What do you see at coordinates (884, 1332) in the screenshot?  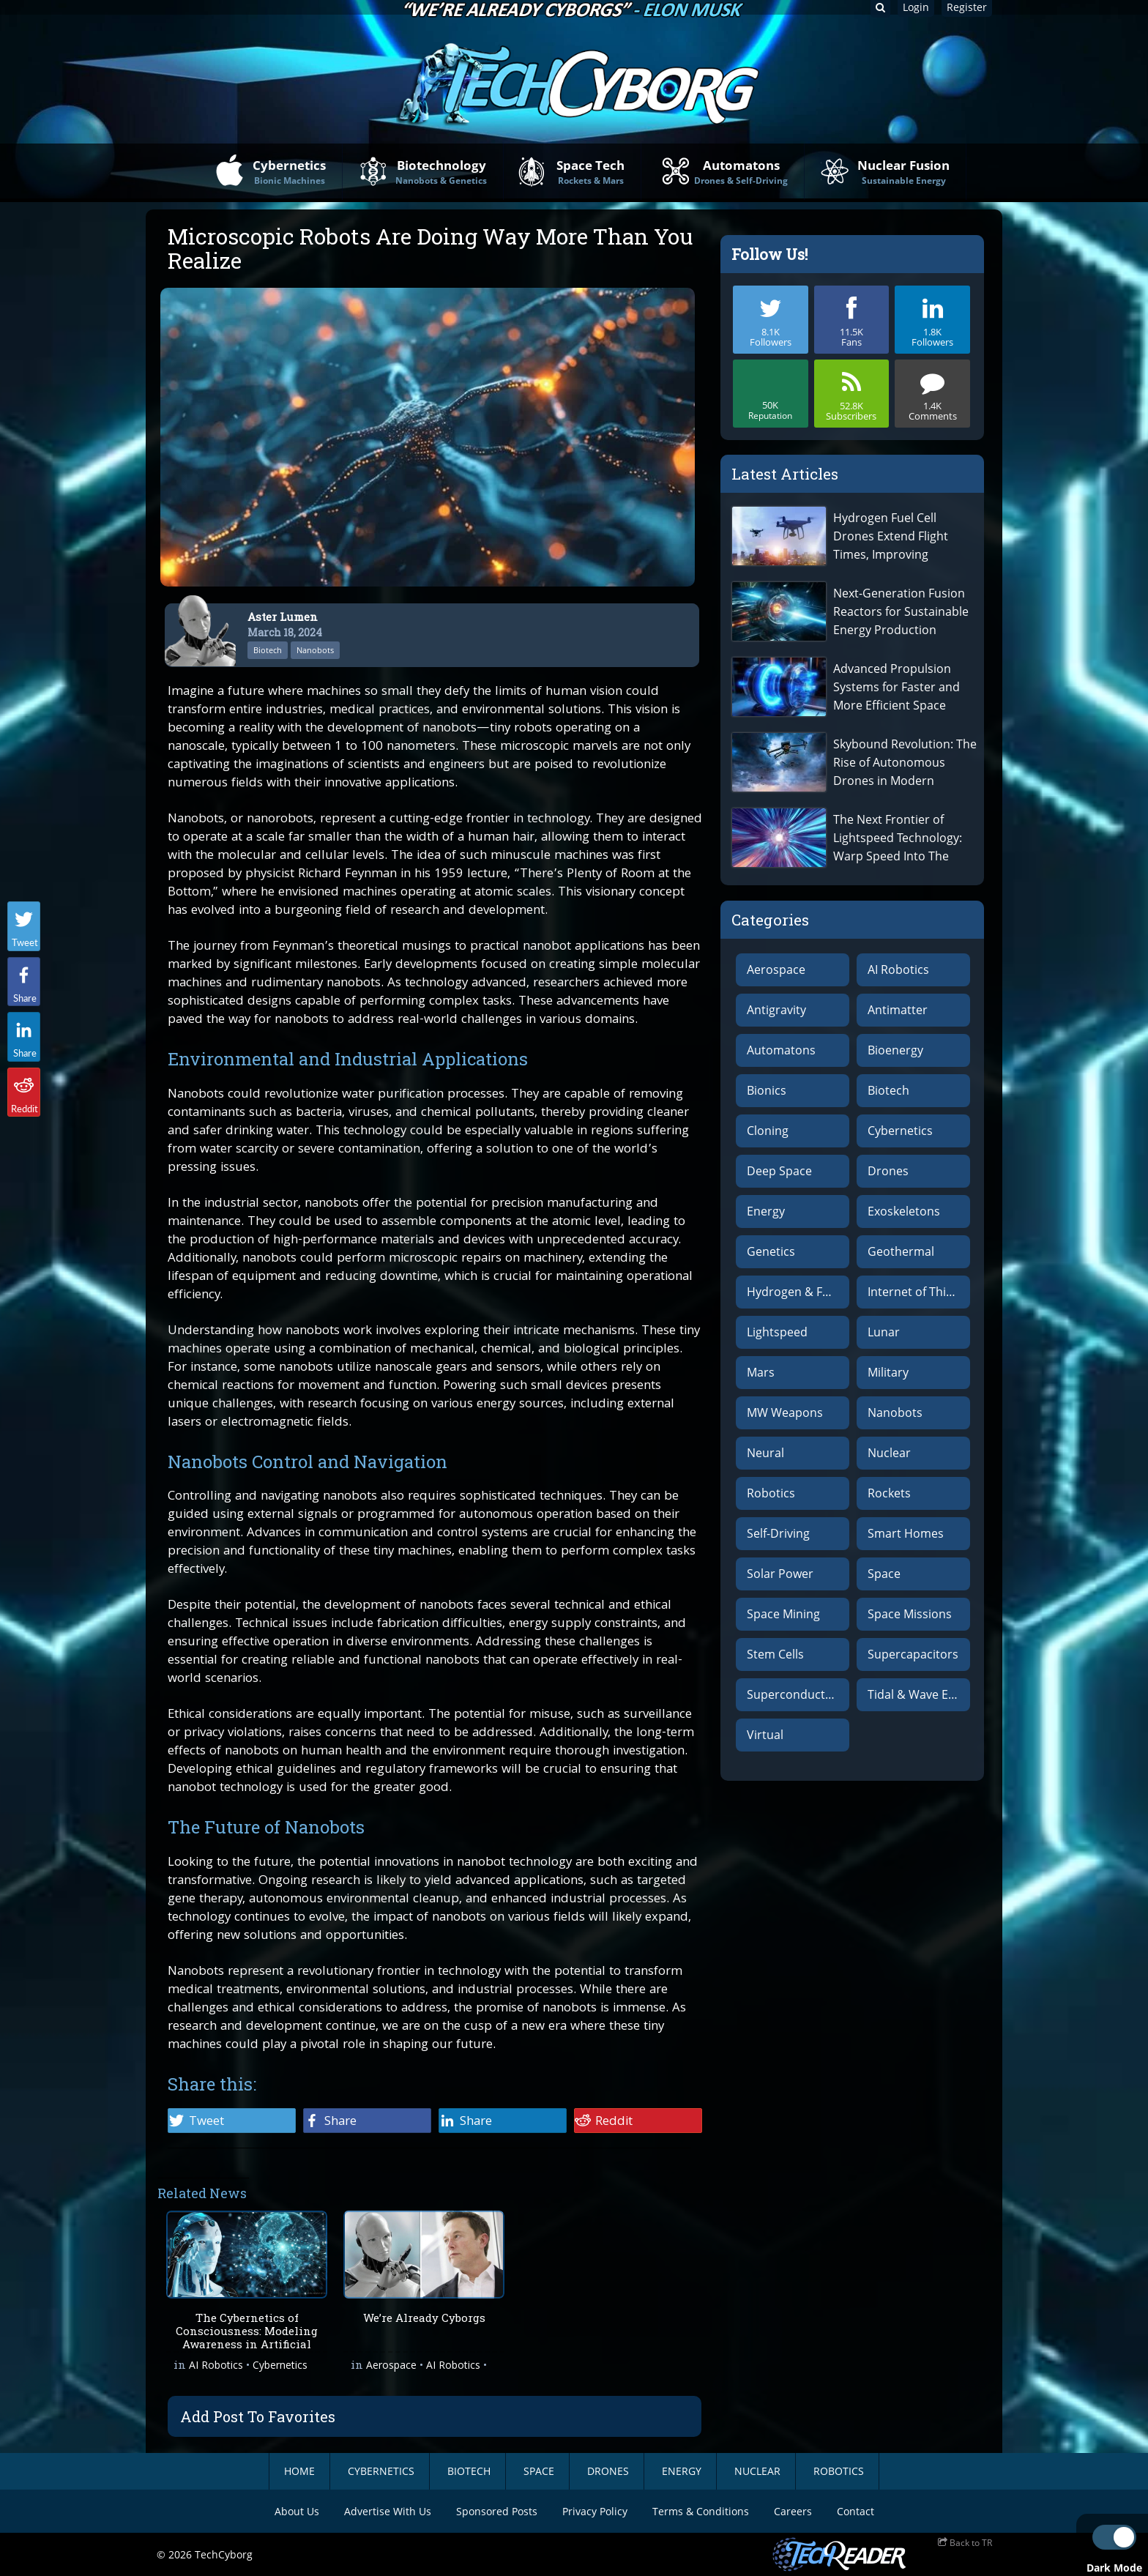 I see `Lunar` at bounding box center [884, 1332].